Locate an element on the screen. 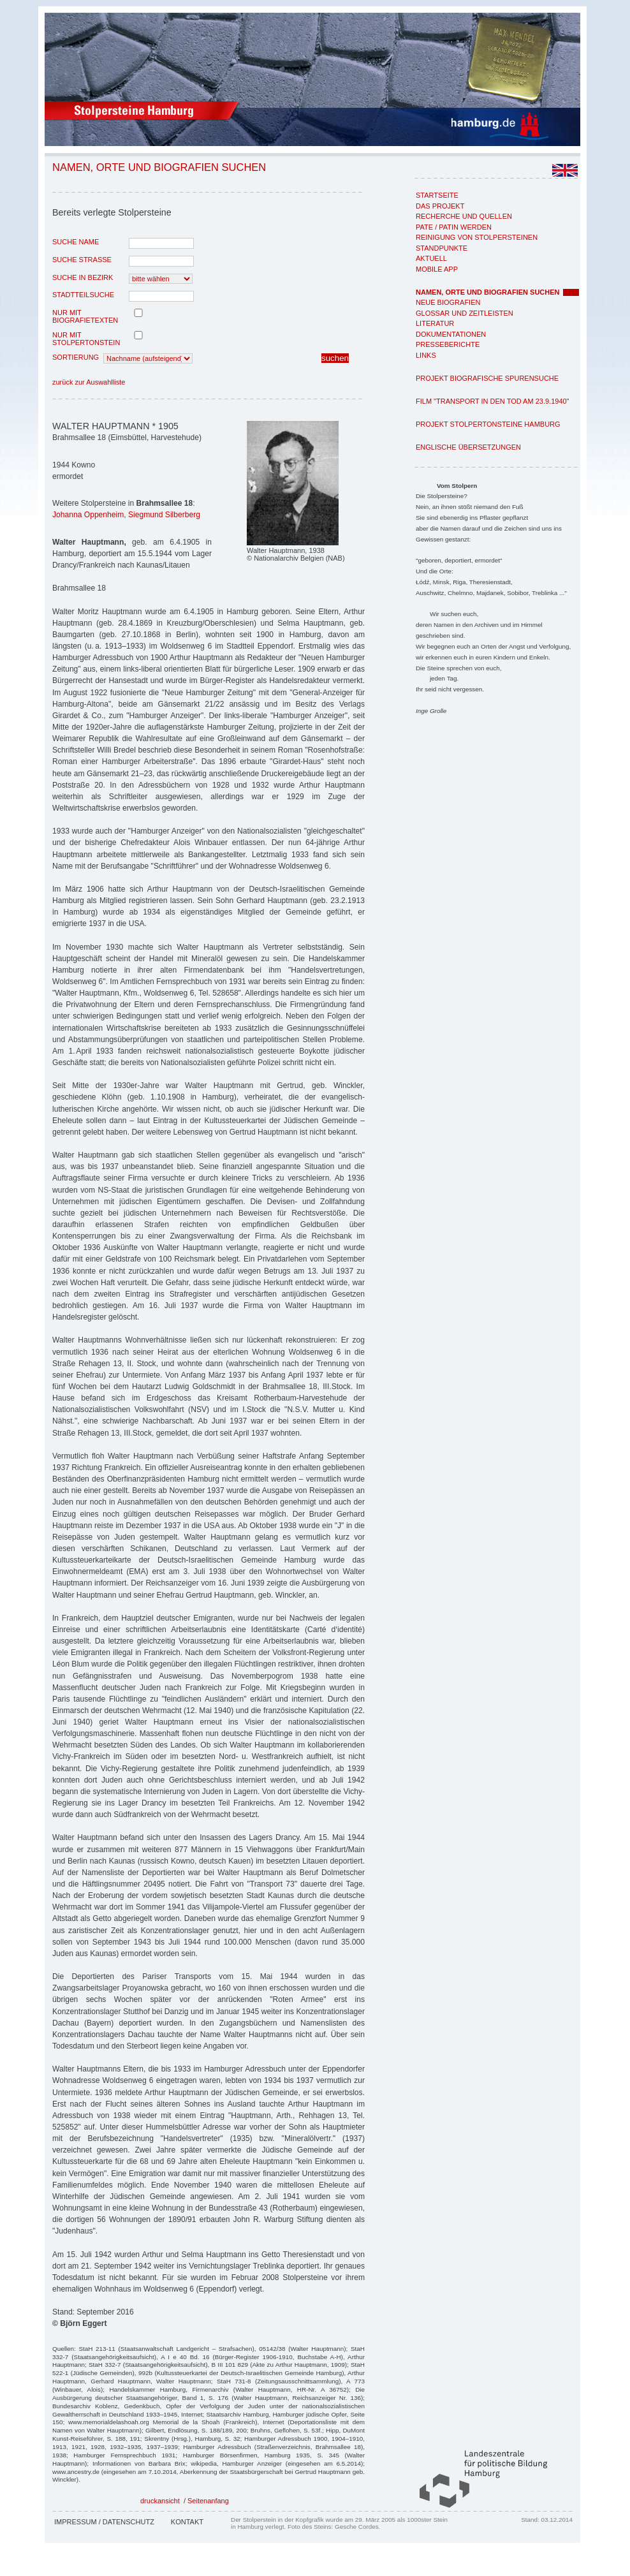  Johanna Oppenheim is located at coordinates (88, 514).